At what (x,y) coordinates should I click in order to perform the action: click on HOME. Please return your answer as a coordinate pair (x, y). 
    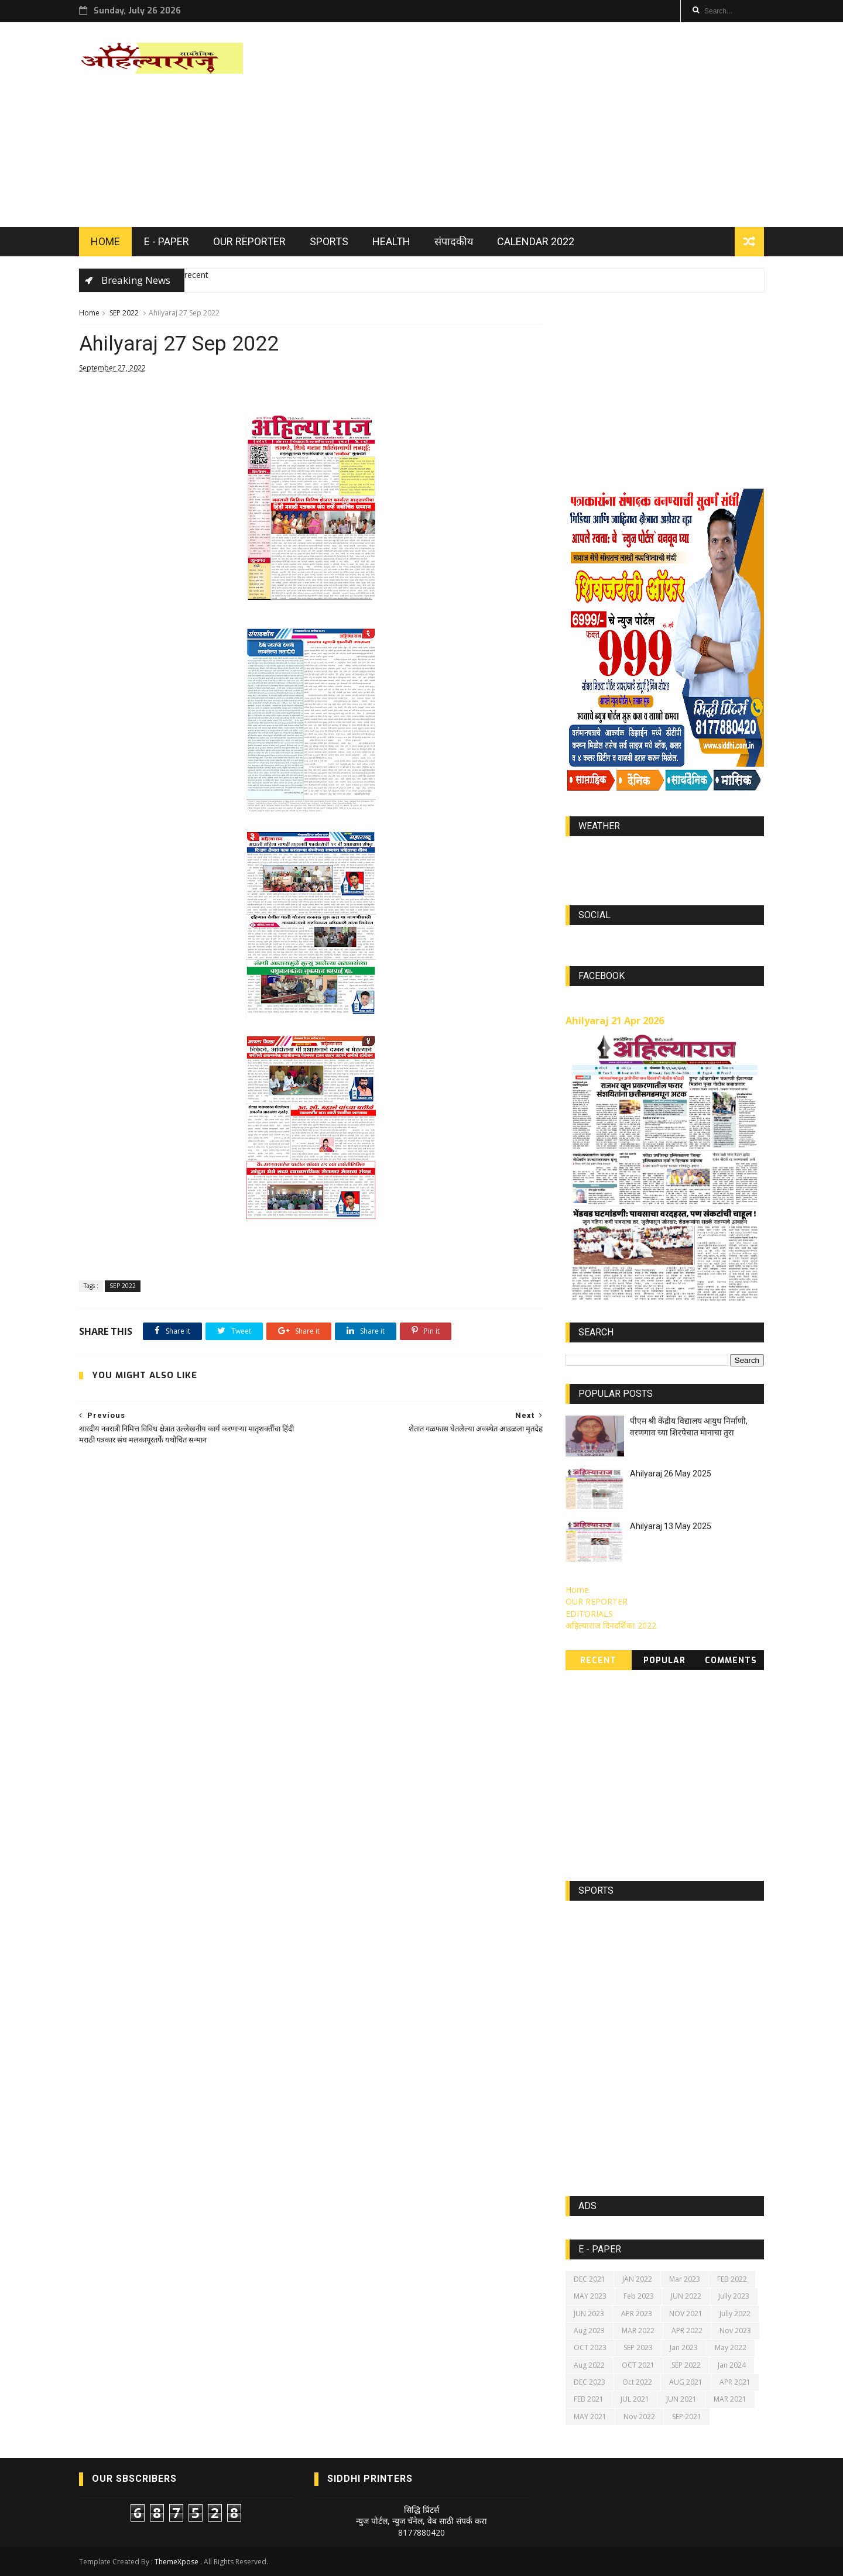
    Looking at the image, I should click on (105, 241).